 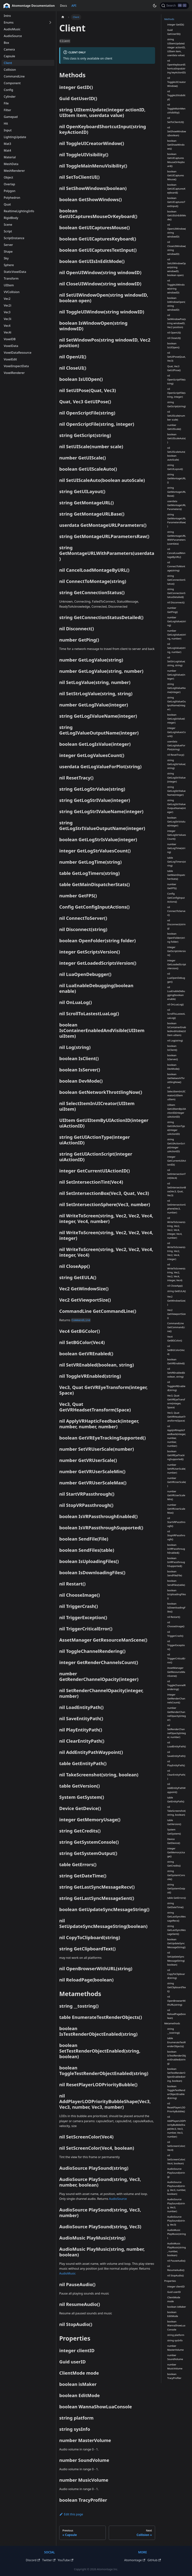 What do you see at coordinates (176, 2014) in the screenshot?
I see `nil ReloadPage(boolean)` at bounding box center [176, 2014].